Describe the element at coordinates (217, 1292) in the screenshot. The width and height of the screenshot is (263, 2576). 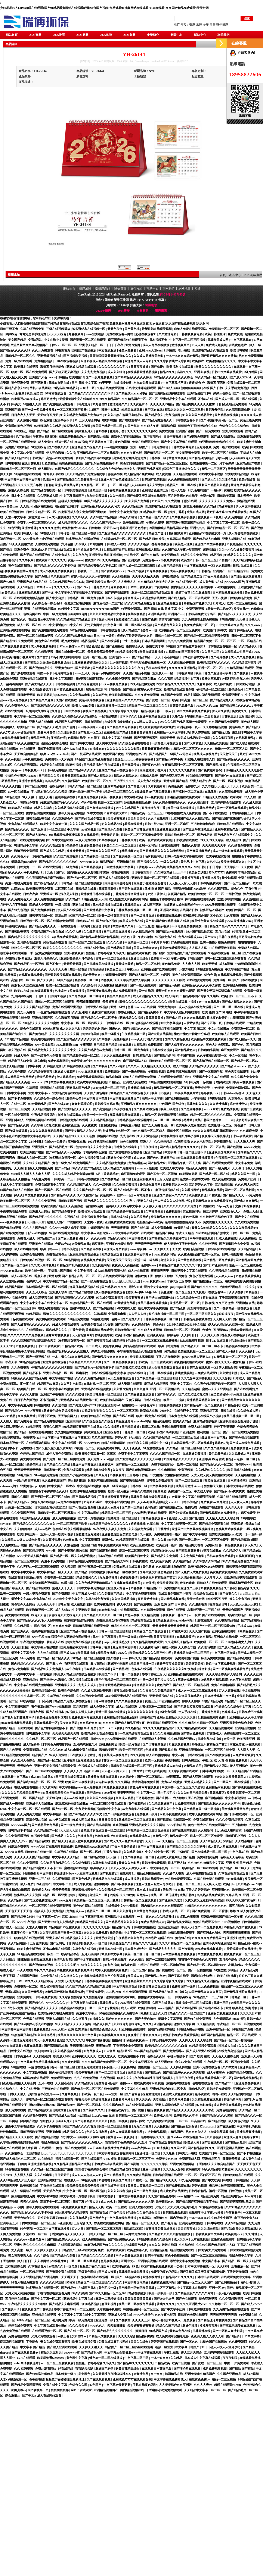
I see `在线观看91av` at that location.